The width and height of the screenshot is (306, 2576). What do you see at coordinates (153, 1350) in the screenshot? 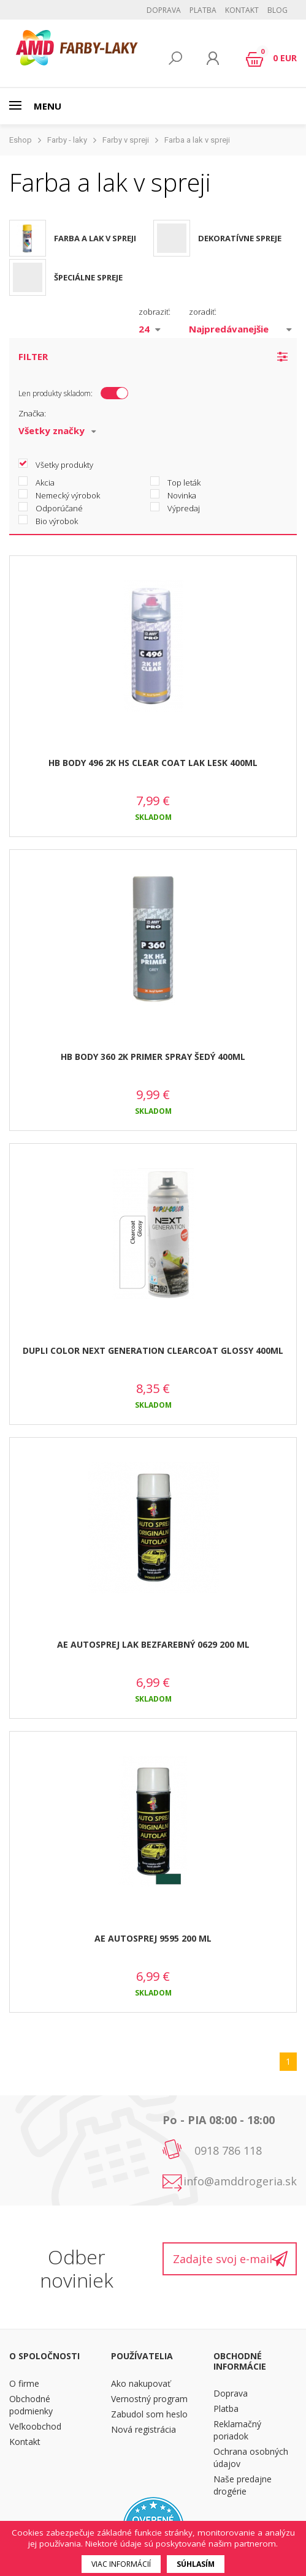
I see `DUPLI COLOR NEXT GENERATION CLEARCOAT GLOSSY 400ML` at bounding box center [153, 1350].